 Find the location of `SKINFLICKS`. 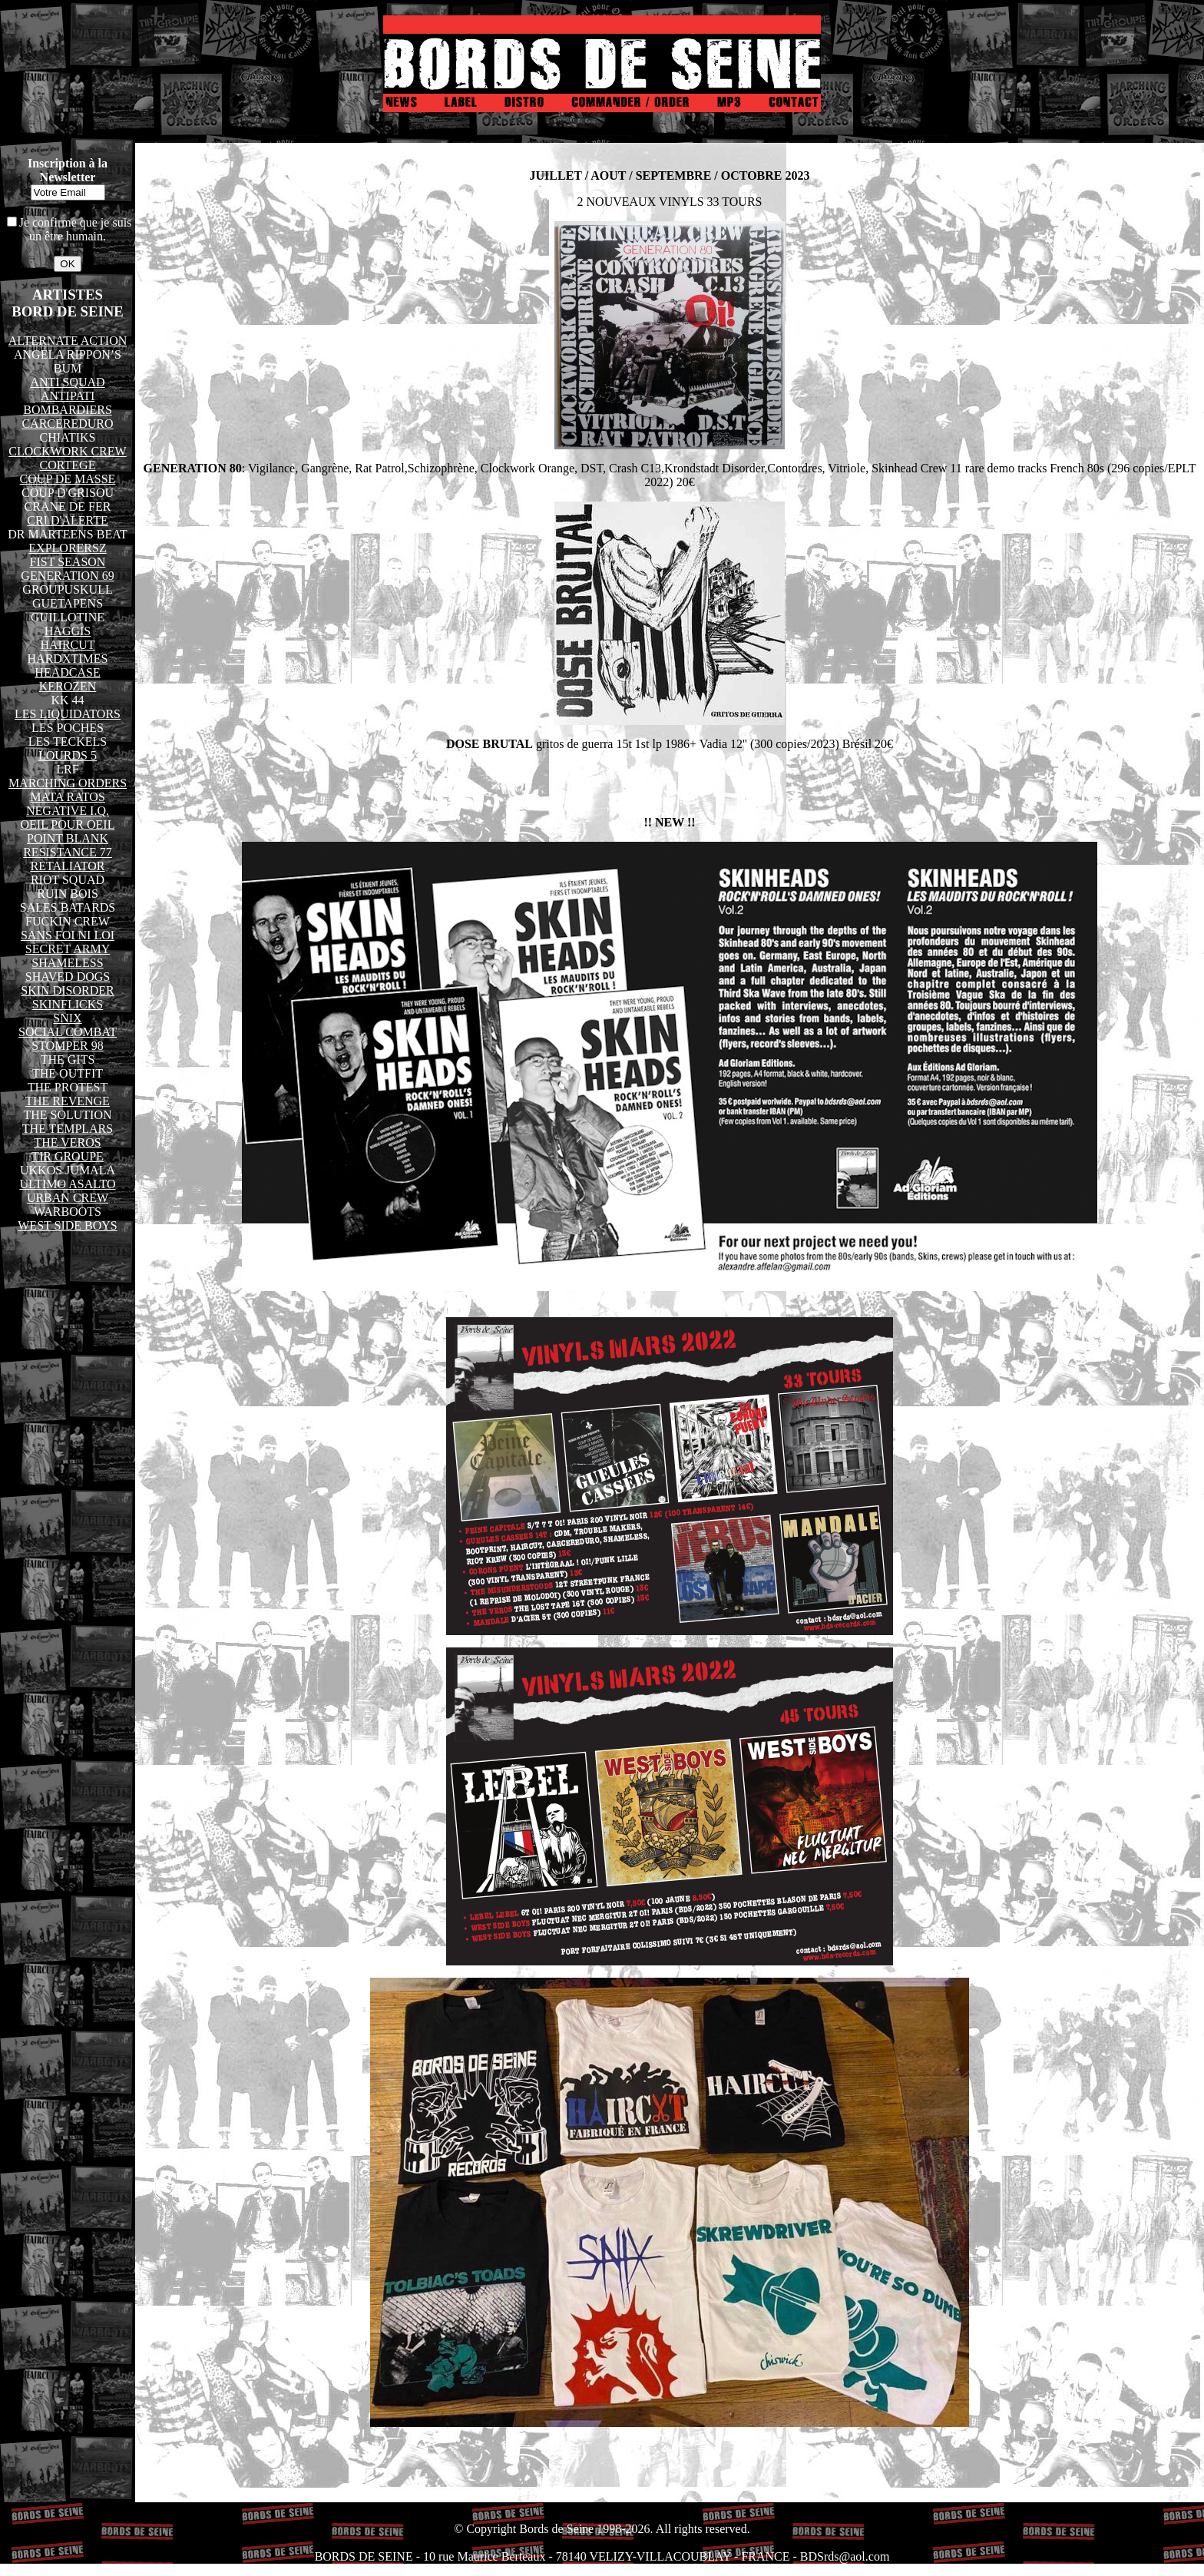

SKINFLICKS is located at coordinates (67, 1004).